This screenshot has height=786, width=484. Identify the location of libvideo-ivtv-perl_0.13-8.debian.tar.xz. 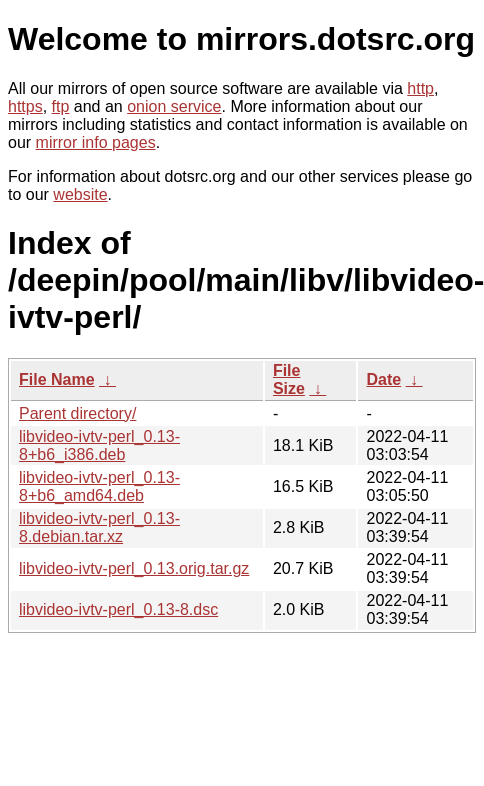
(99, 527).